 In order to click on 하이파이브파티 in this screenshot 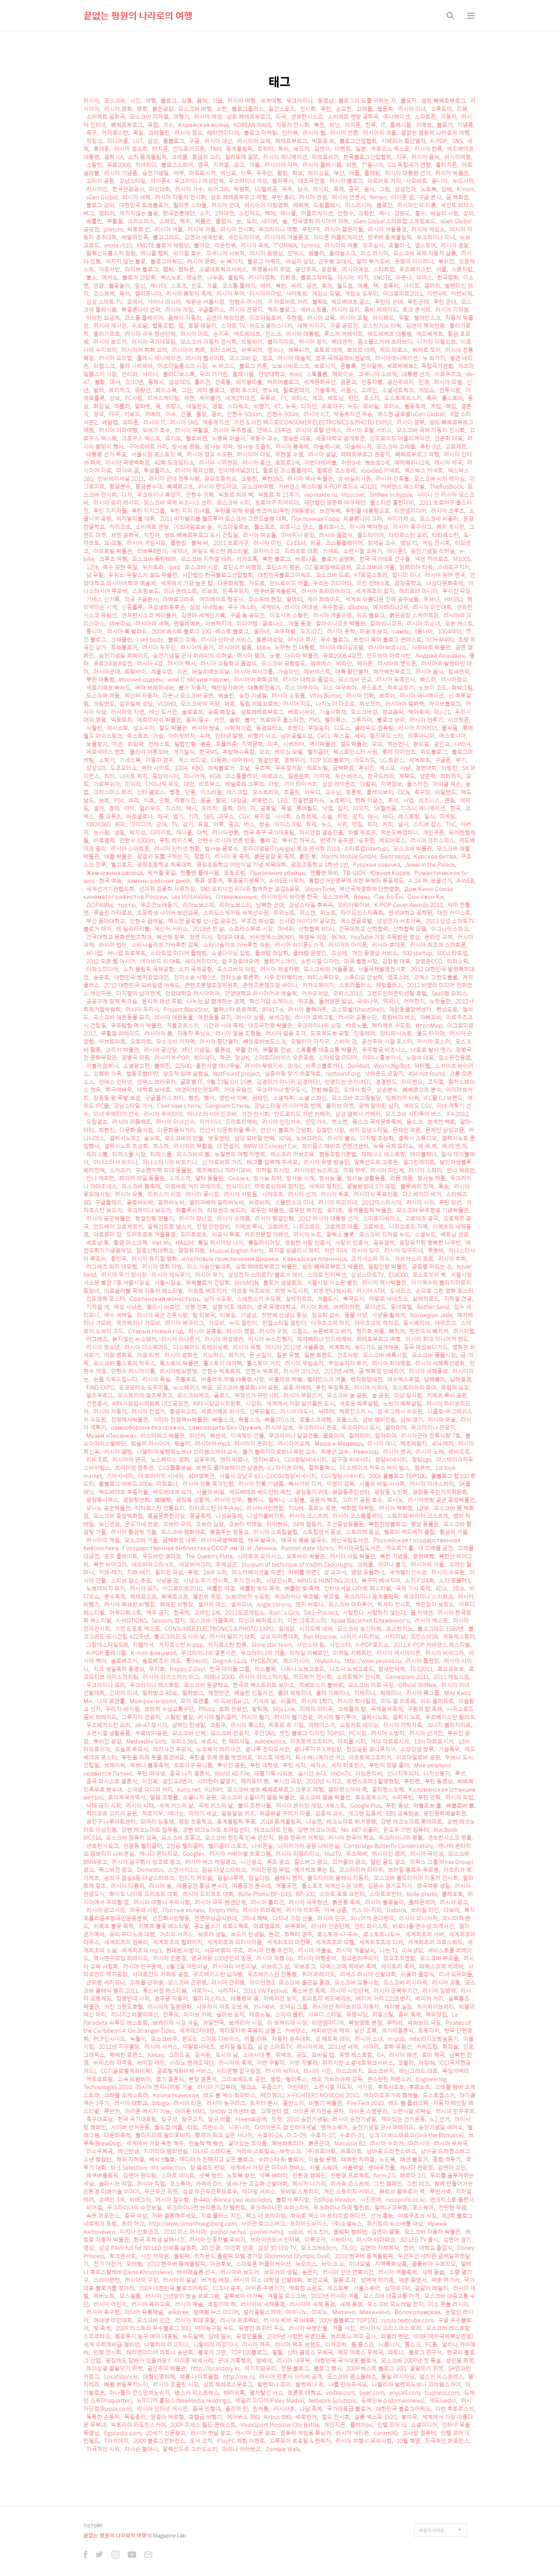, I will do `click(435, 2006)`.